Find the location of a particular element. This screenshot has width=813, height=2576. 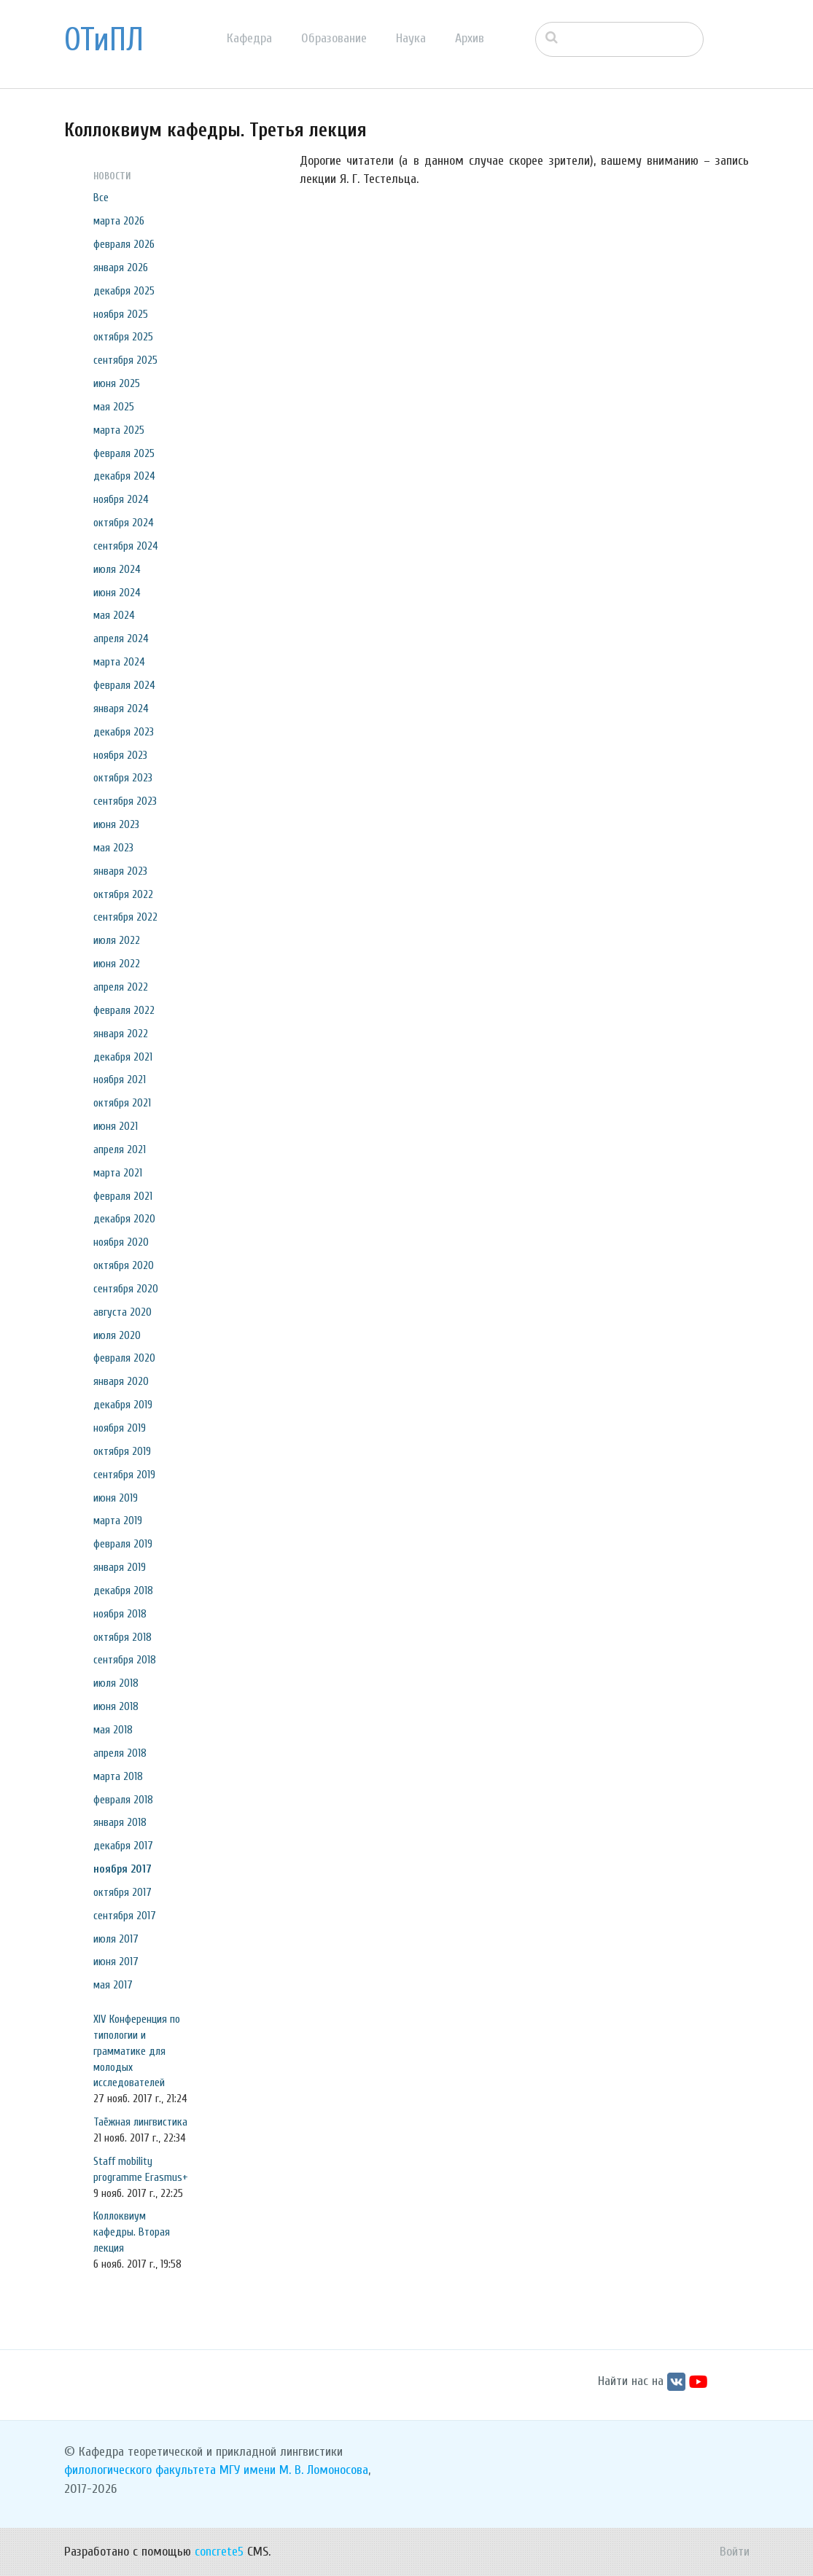

февраля 2019 is located at coordinates (122, 1543).